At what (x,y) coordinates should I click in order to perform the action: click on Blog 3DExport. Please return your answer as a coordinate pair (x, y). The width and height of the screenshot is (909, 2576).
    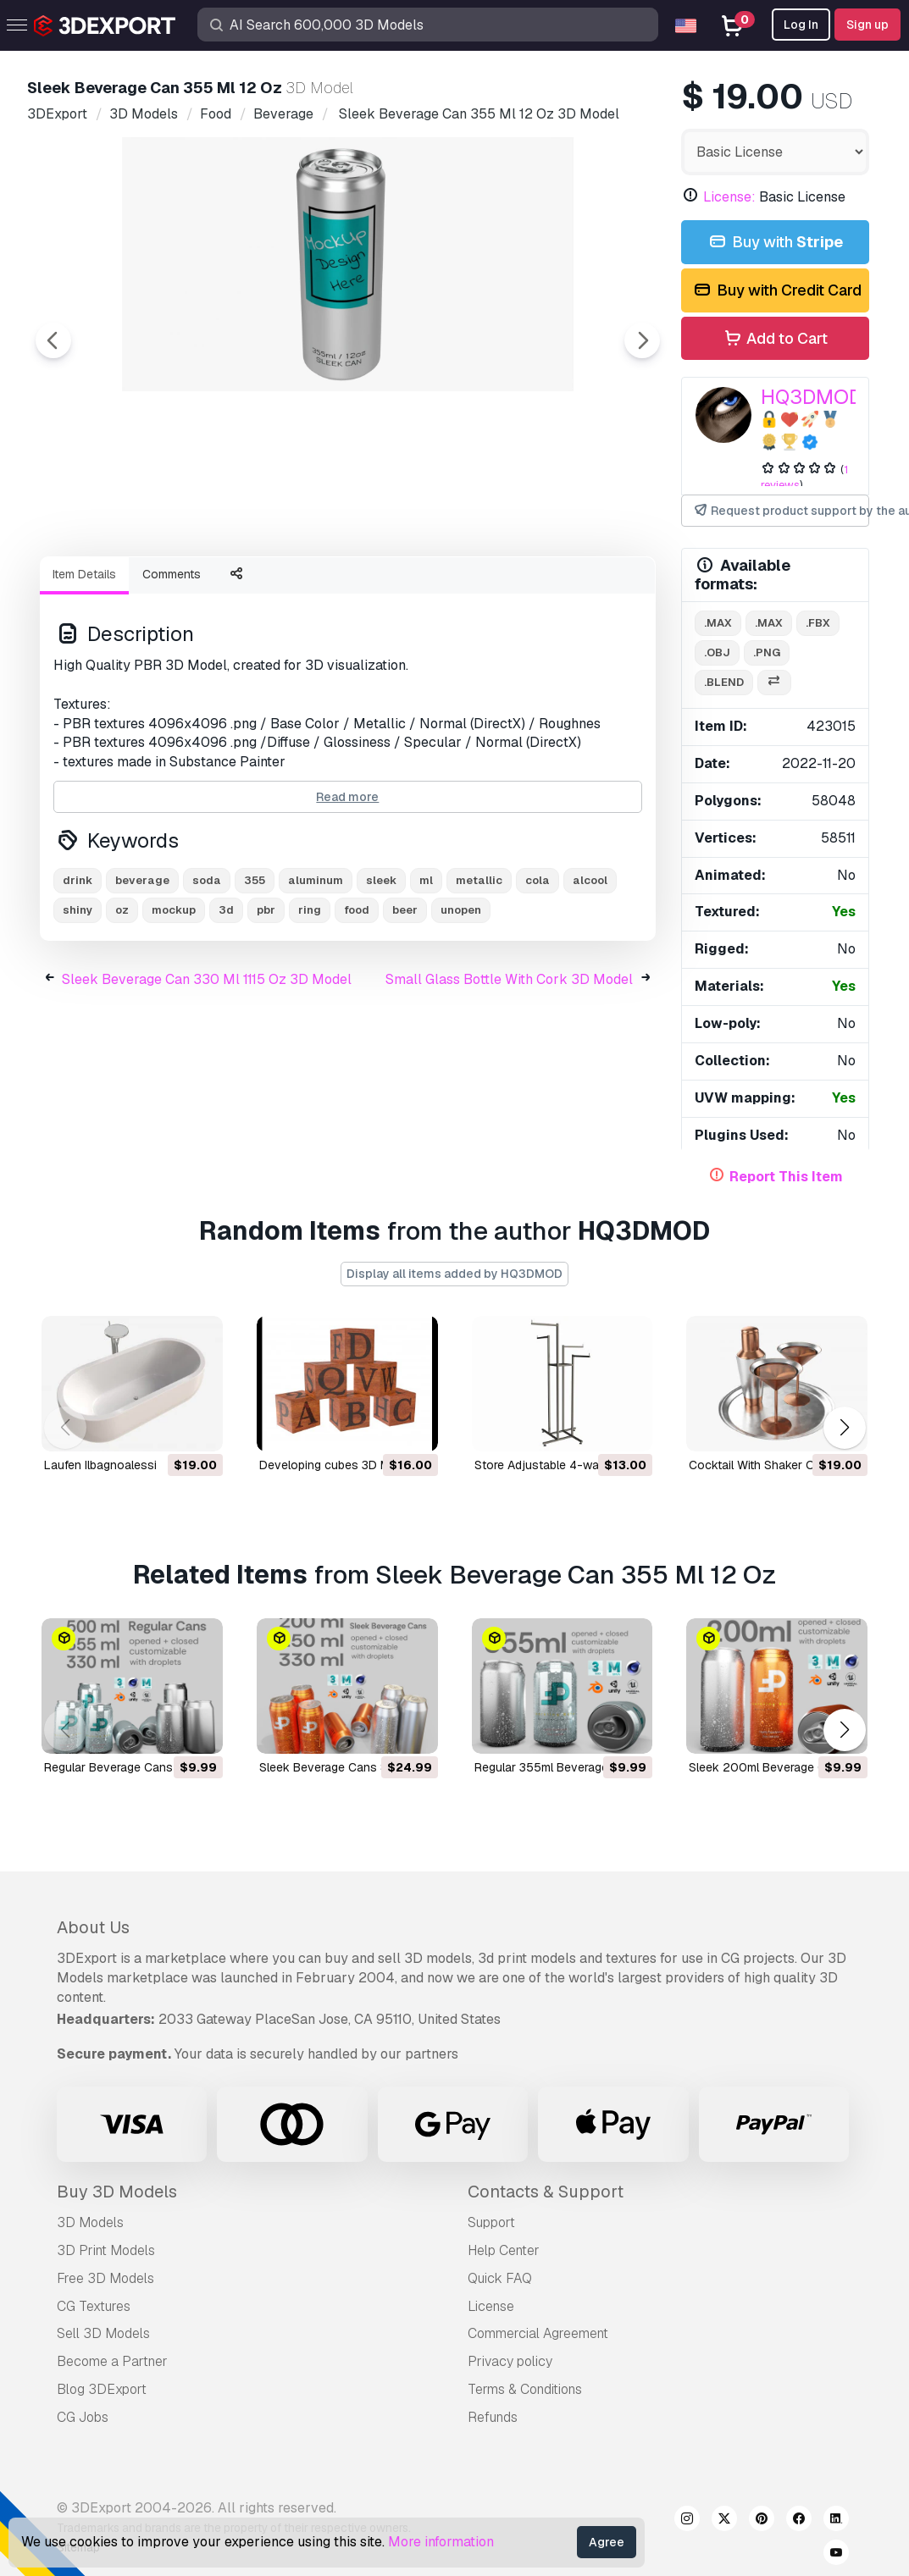
    Looking at the image, I should click on (102, 2389).